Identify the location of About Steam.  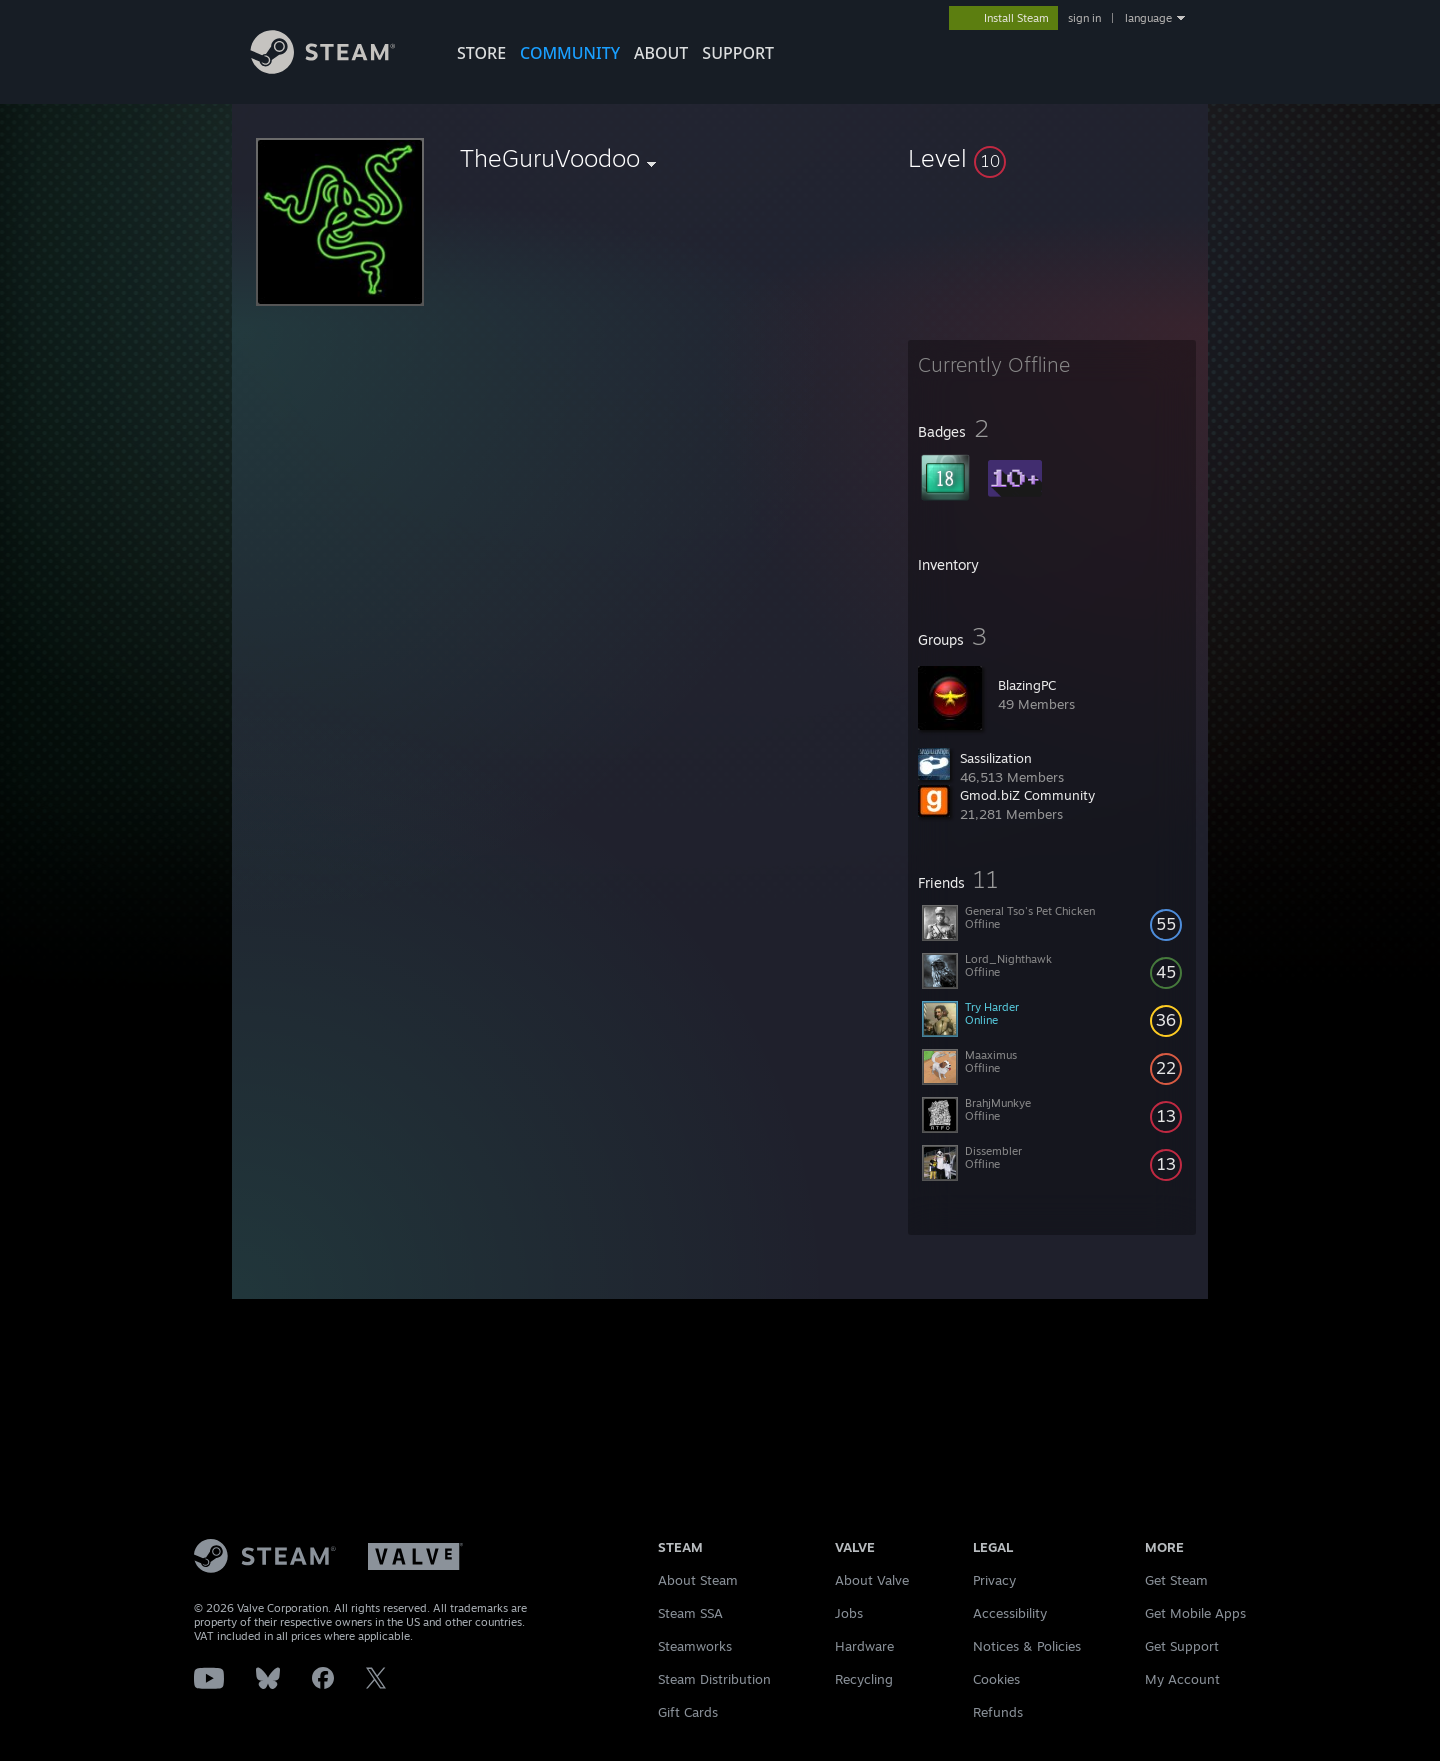
(698, 1580).